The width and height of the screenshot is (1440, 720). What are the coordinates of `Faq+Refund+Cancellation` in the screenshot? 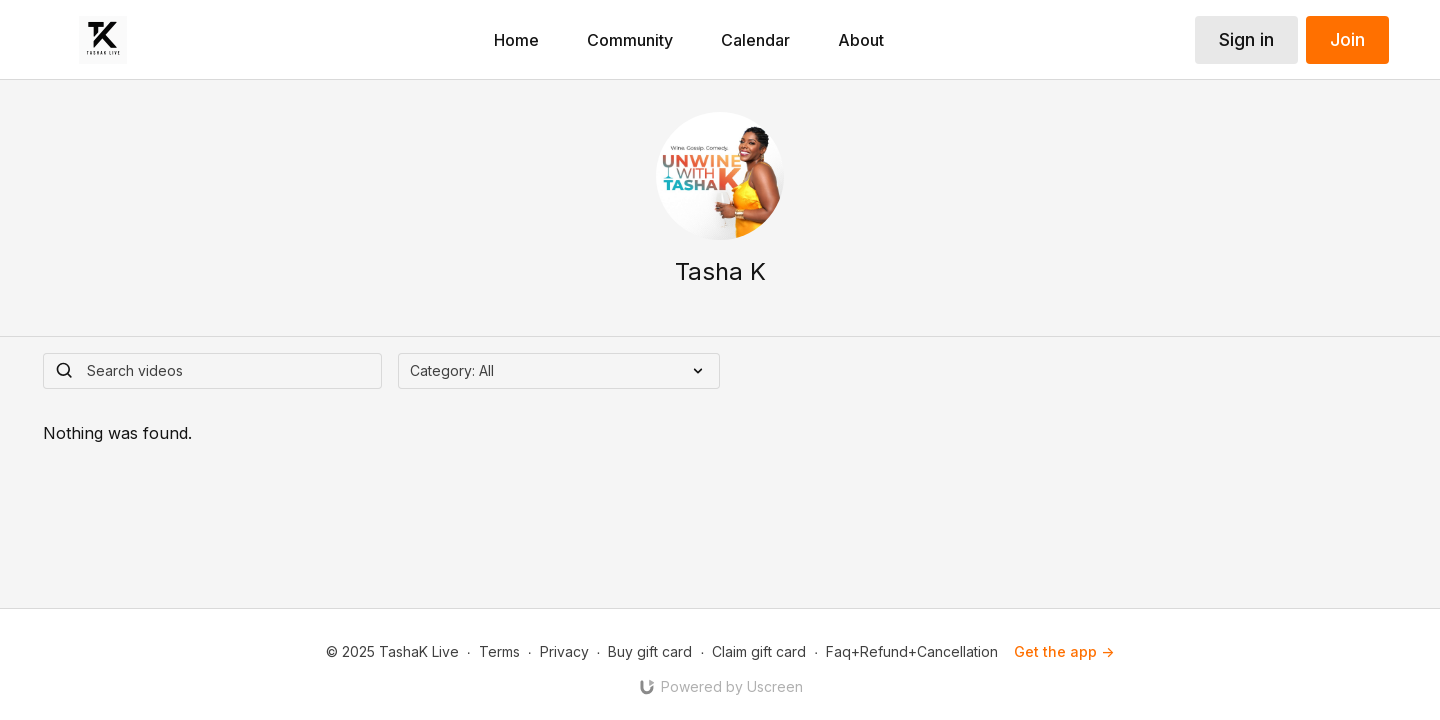 It's located at (912, 651).